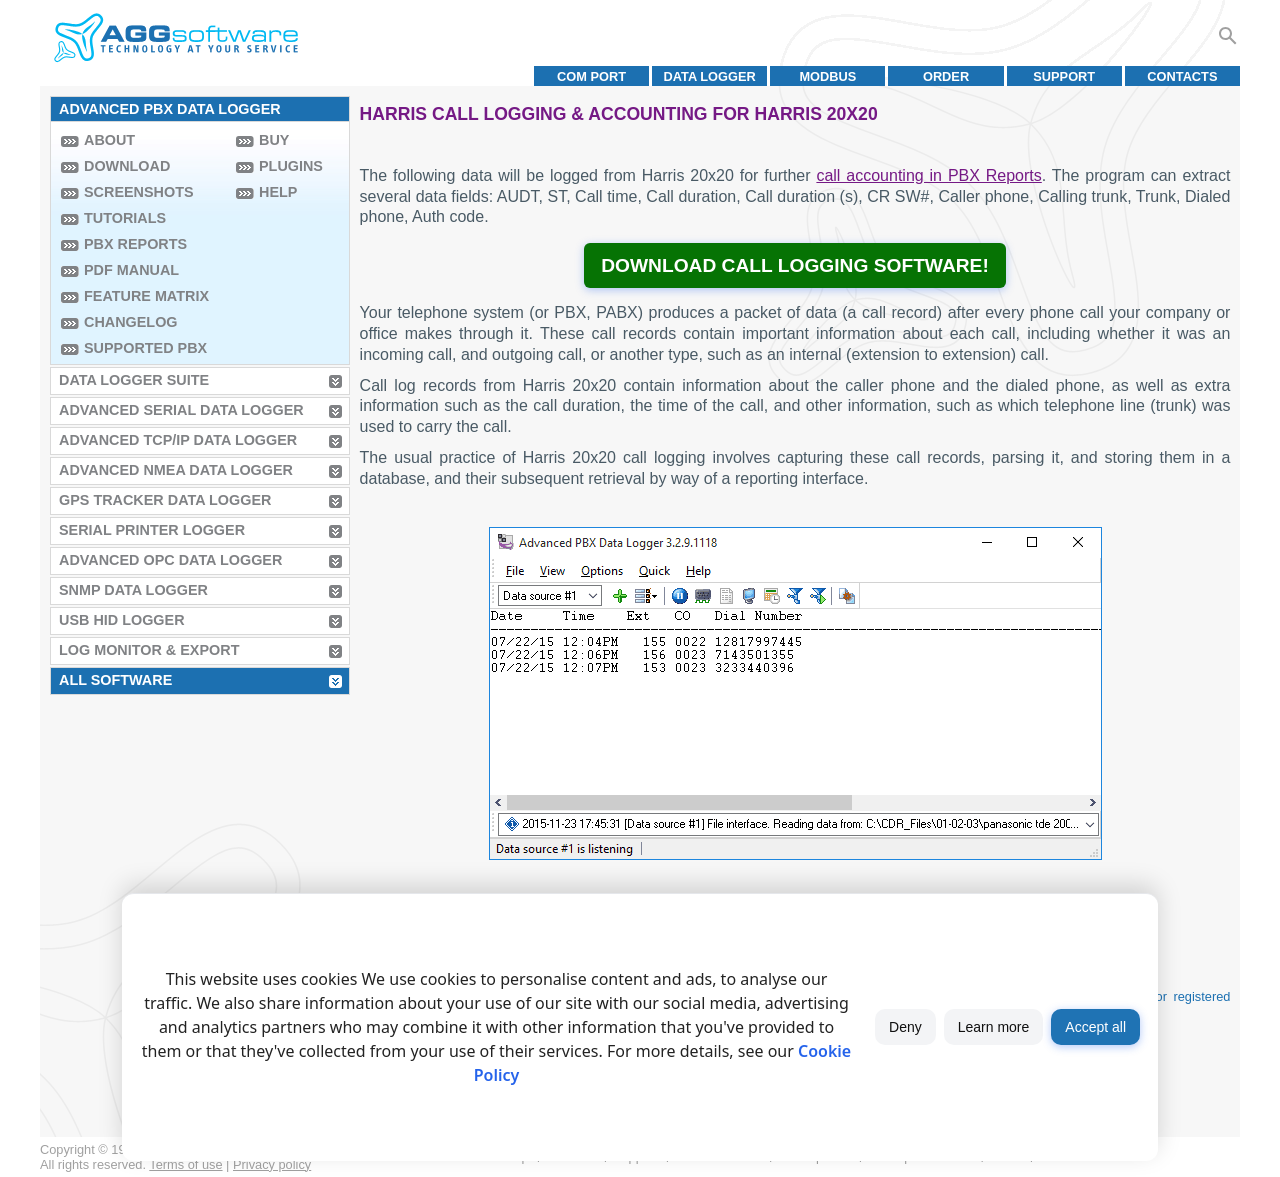 This screenshot has height=1177, width=1280. What do you see at coordinates (827, 76) in the screenshot?
I see `MODBUS` at bounding box center [827, 76].